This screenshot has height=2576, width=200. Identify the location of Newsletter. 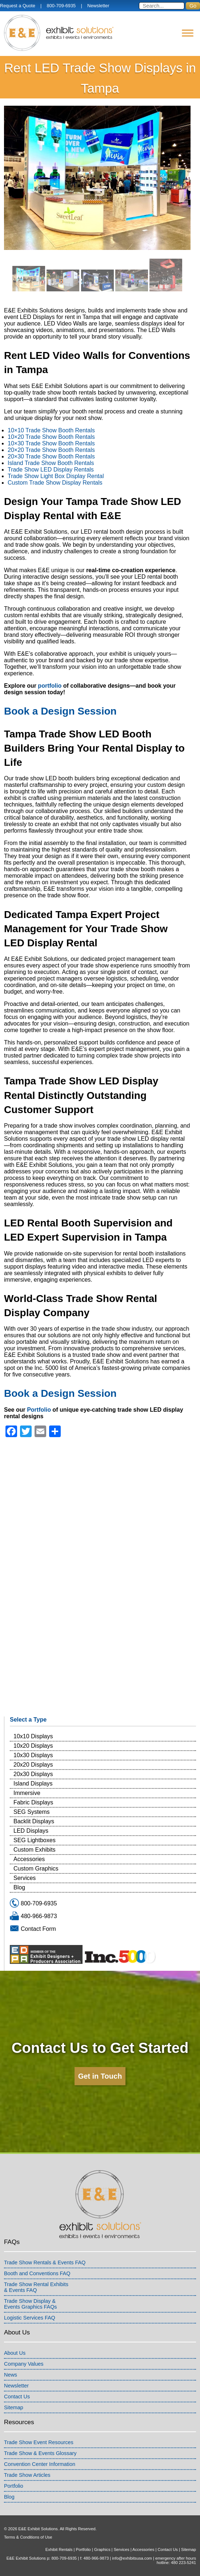
(98, 5).